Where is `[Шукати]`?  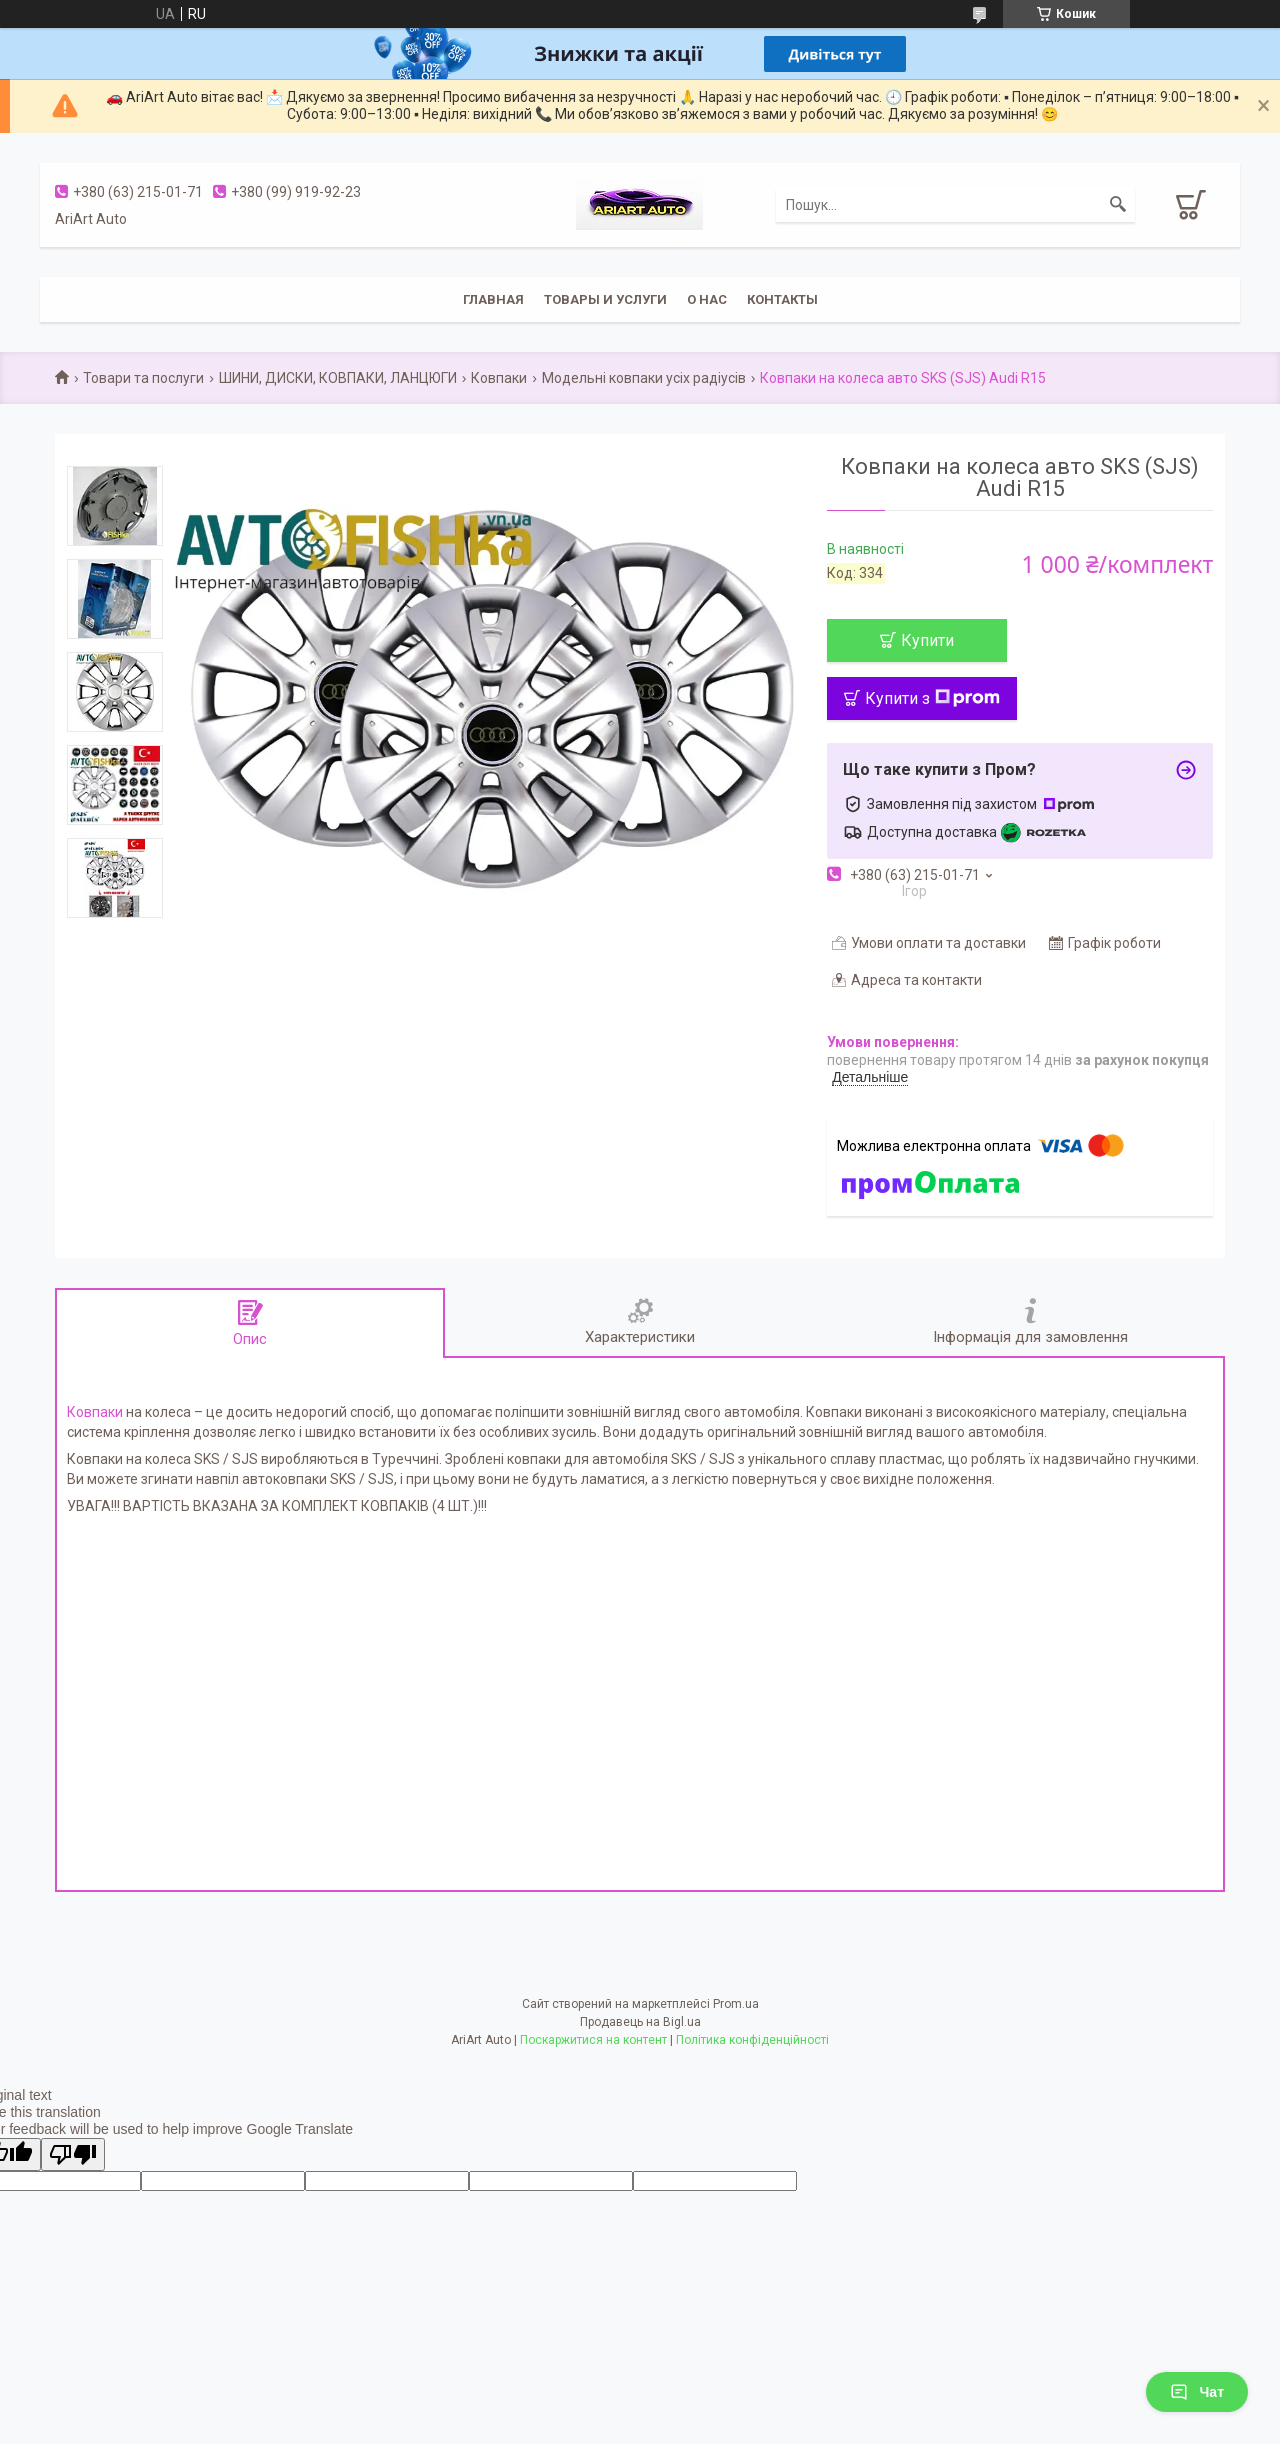
[Шукати] is located at coordinates (1118, 205).